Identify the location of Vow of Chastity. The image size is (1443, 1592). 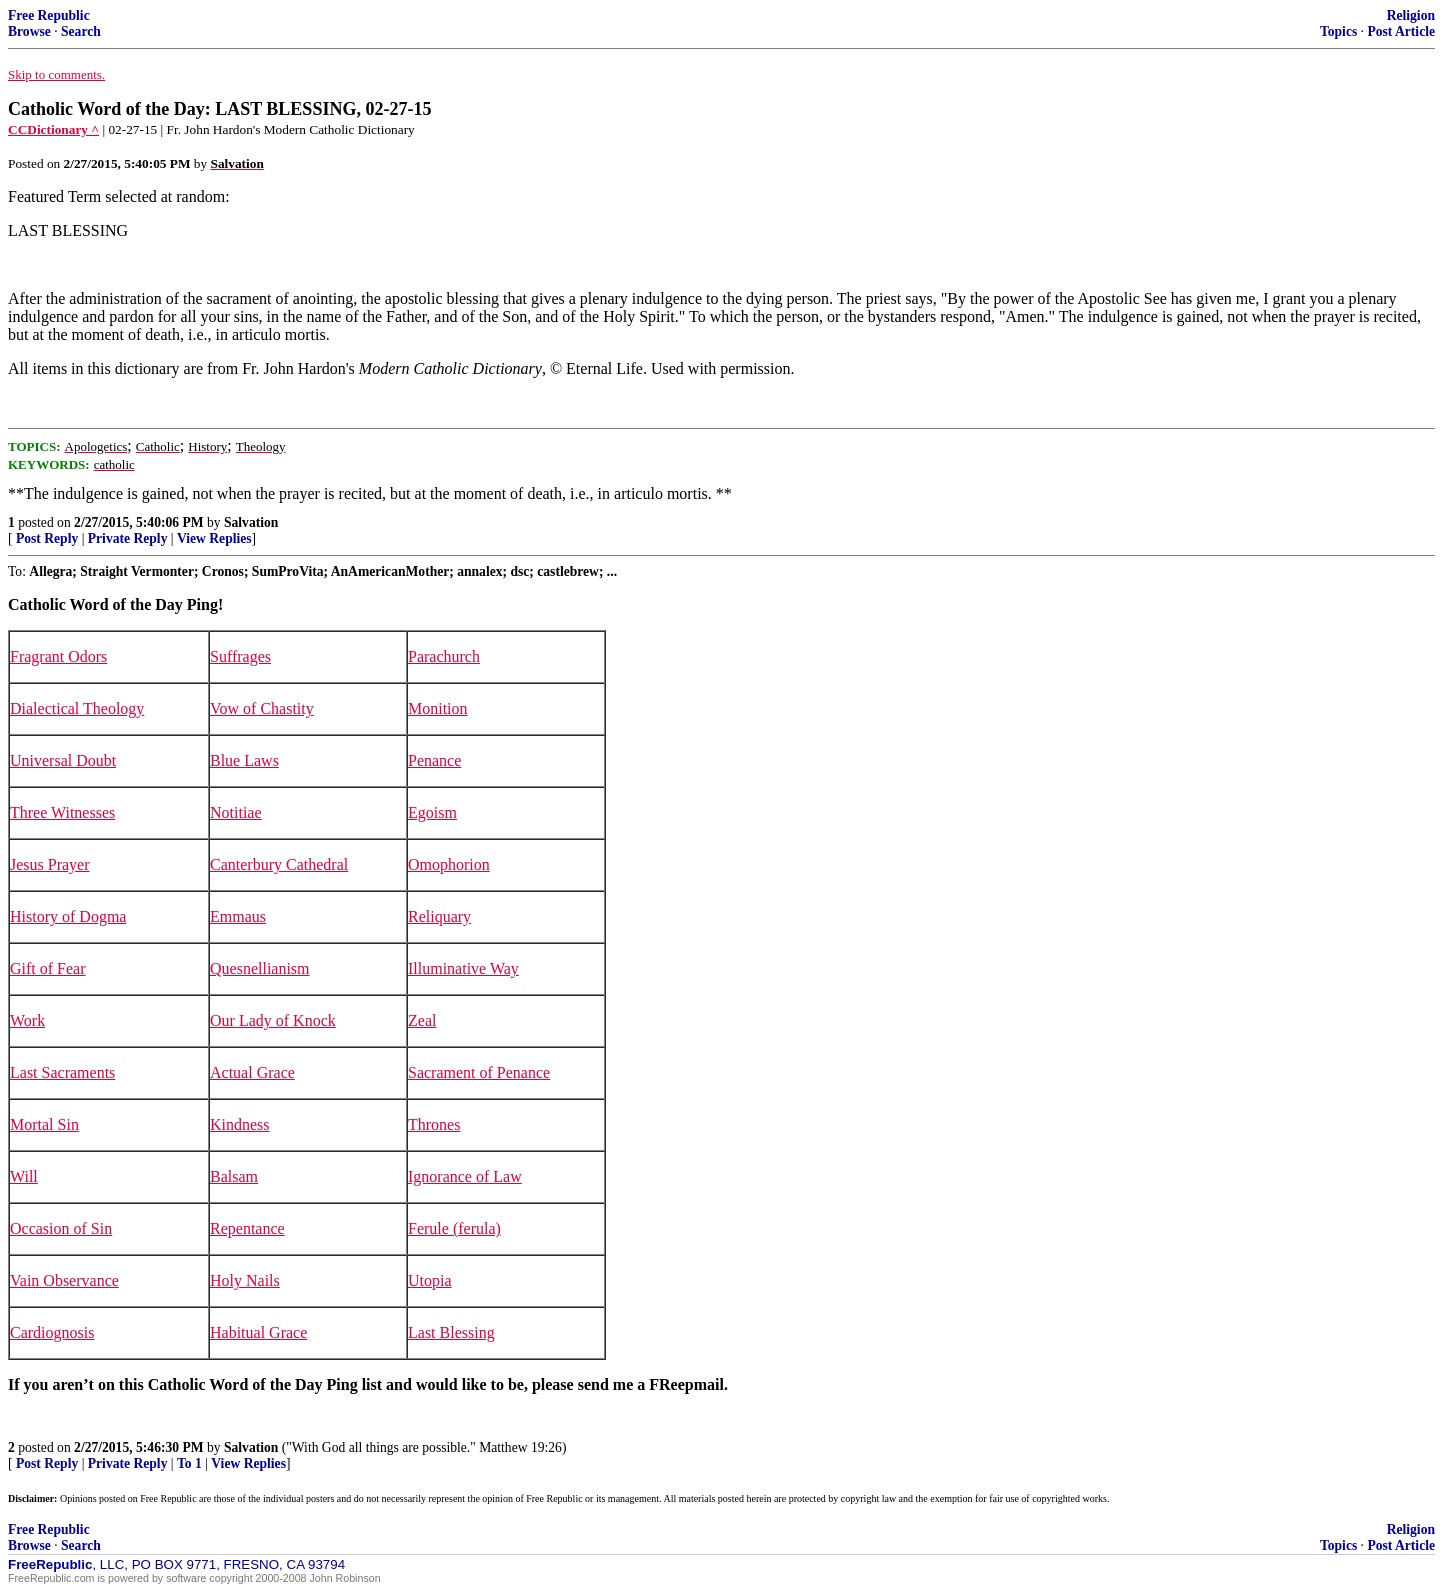
(262, 708).